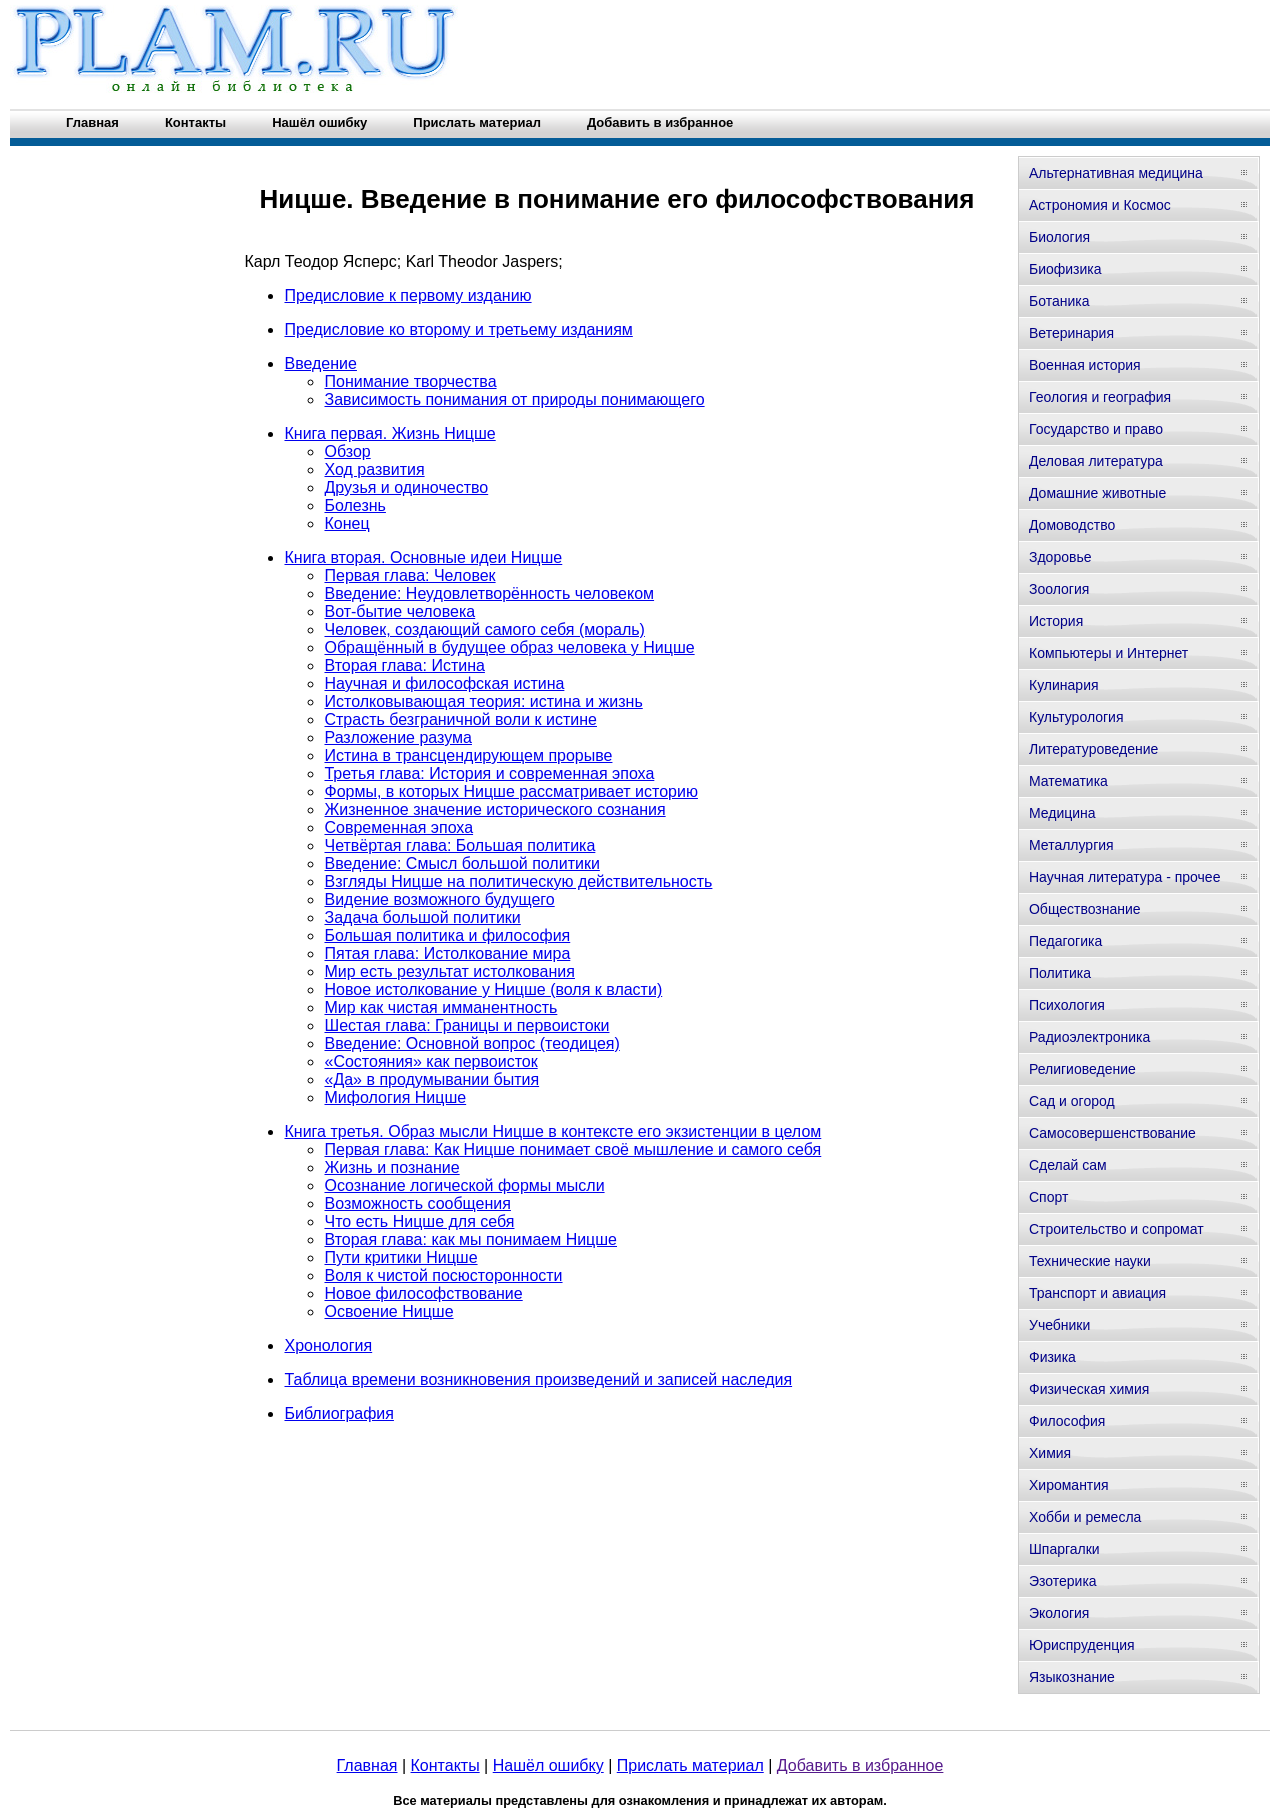 The height and width of the screenshot is (1808, 1280). Describe the element at coordinates (1059, 589) in the screenshot. I see `Зоология` at that location.